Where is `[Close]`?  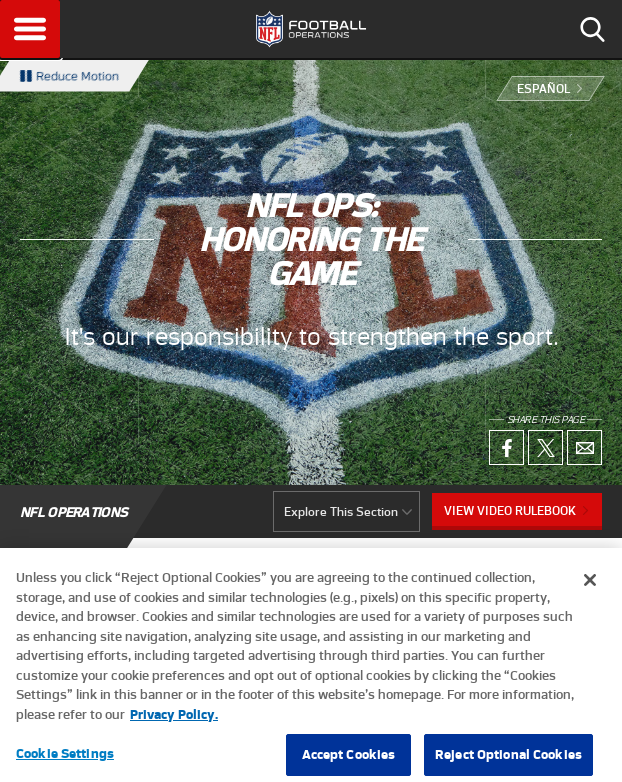 [Close] is located at coordinates (590, 589).